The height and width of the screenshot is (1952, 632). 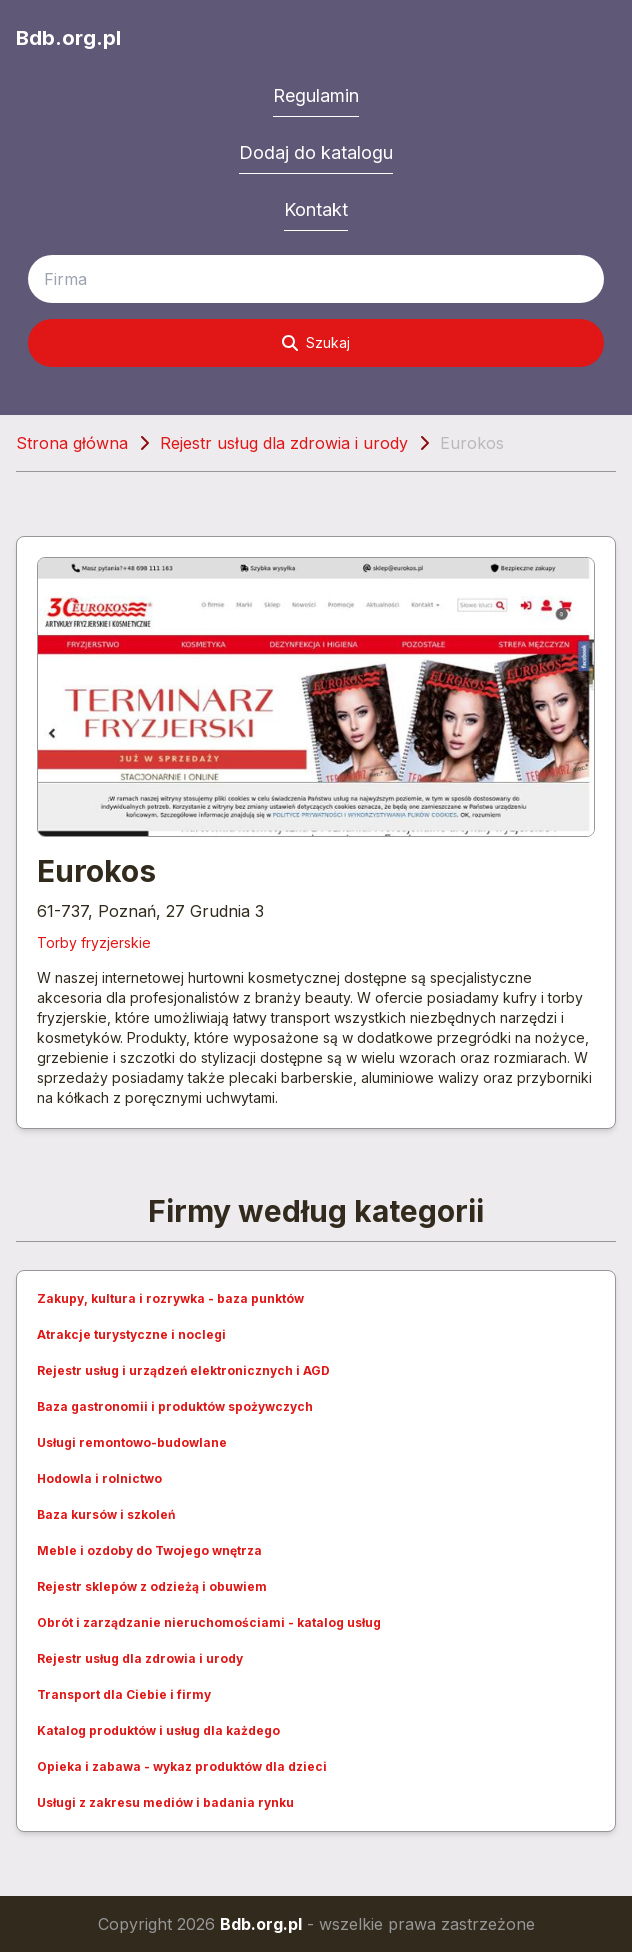 I want to click on Kontakt, so click(x=316, y=209).